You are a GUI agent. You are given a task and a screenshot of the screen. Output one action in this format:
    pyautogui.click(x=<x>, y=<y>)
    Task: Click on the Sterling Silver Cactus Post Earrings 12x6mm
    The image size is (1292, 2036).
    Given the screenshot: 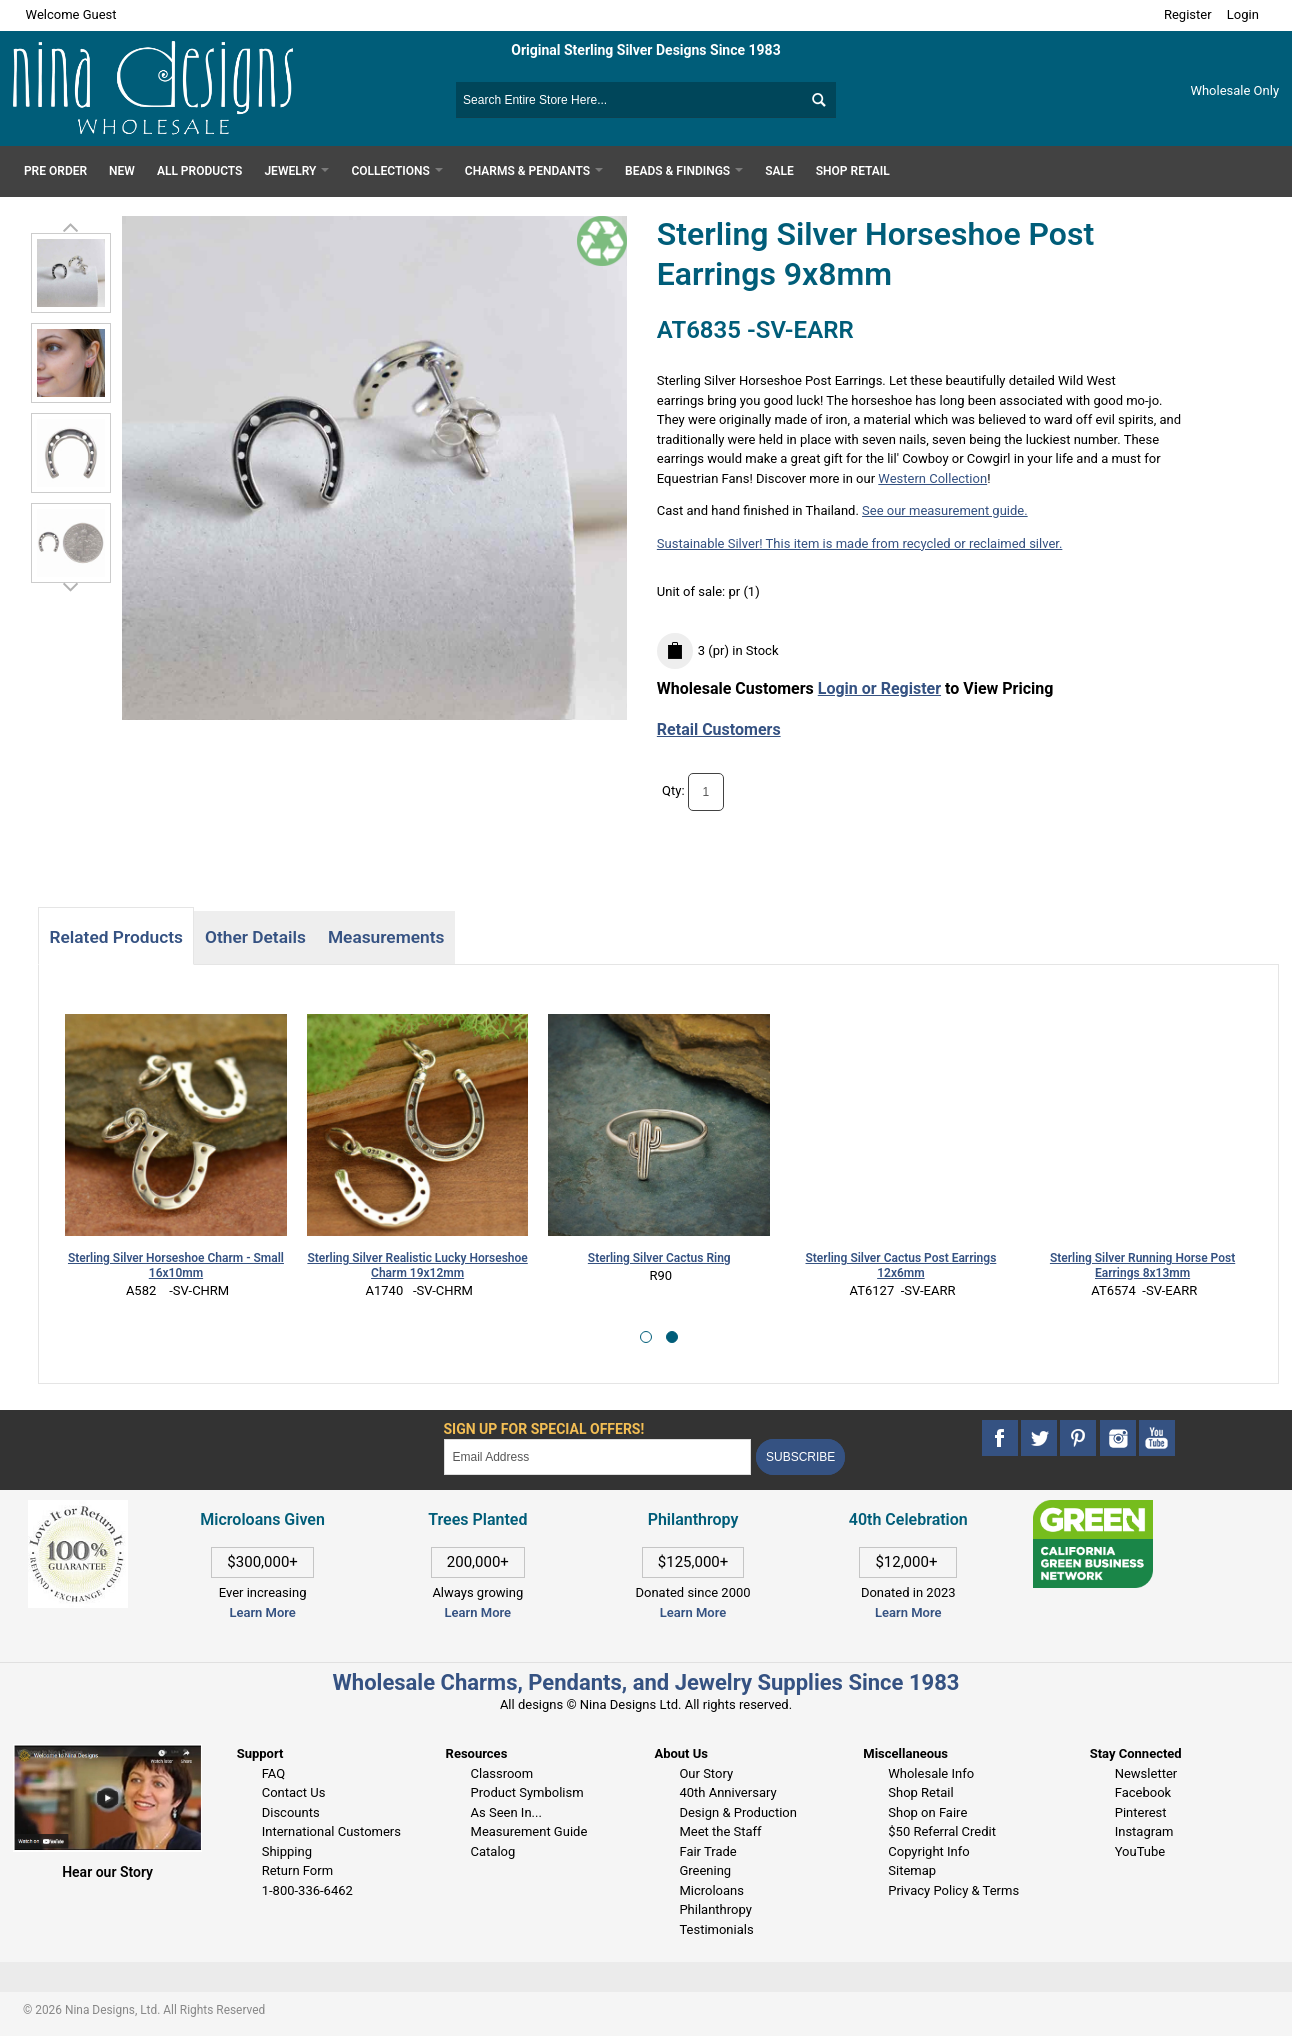 What is the action you would take?
    pyautogui.click(x=901, y=1265)
    